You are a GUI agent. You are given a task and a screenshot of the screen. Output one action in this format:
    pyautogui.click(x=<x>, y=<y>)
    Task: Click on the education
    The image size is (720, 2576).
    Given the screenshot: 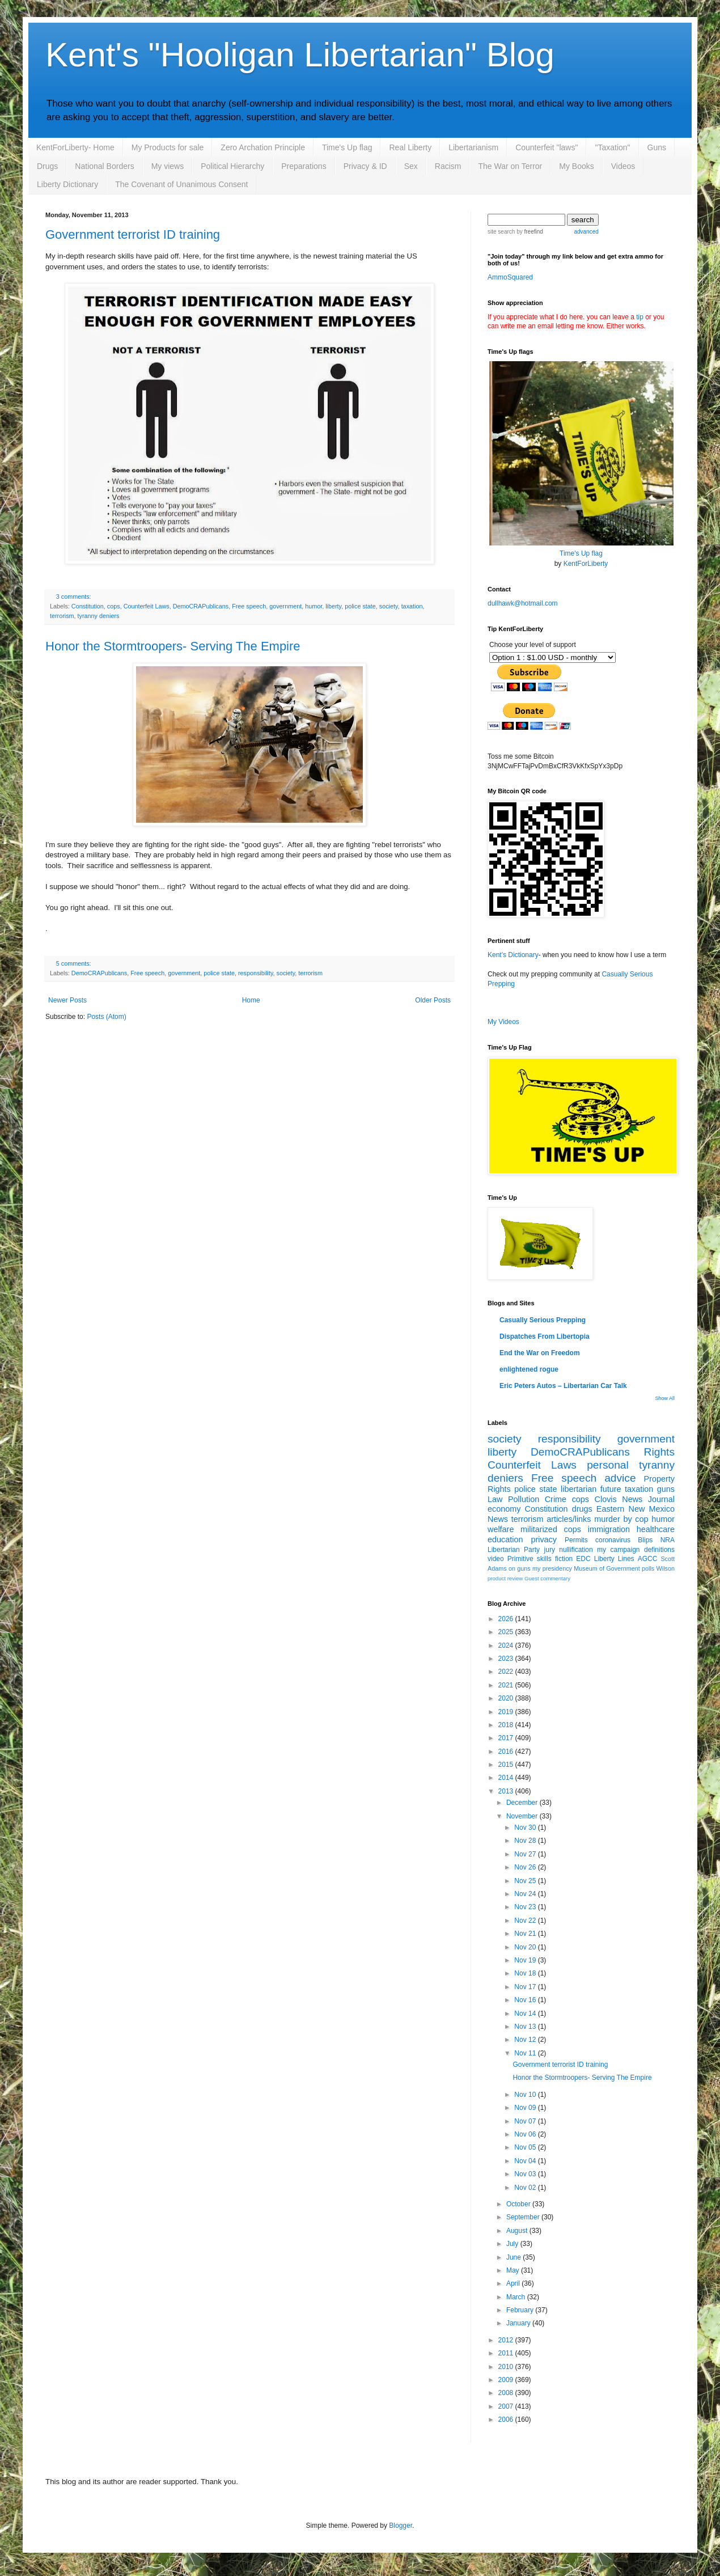 What is the action you would take?
    pyautogui.click(x=505, y=1539)
    